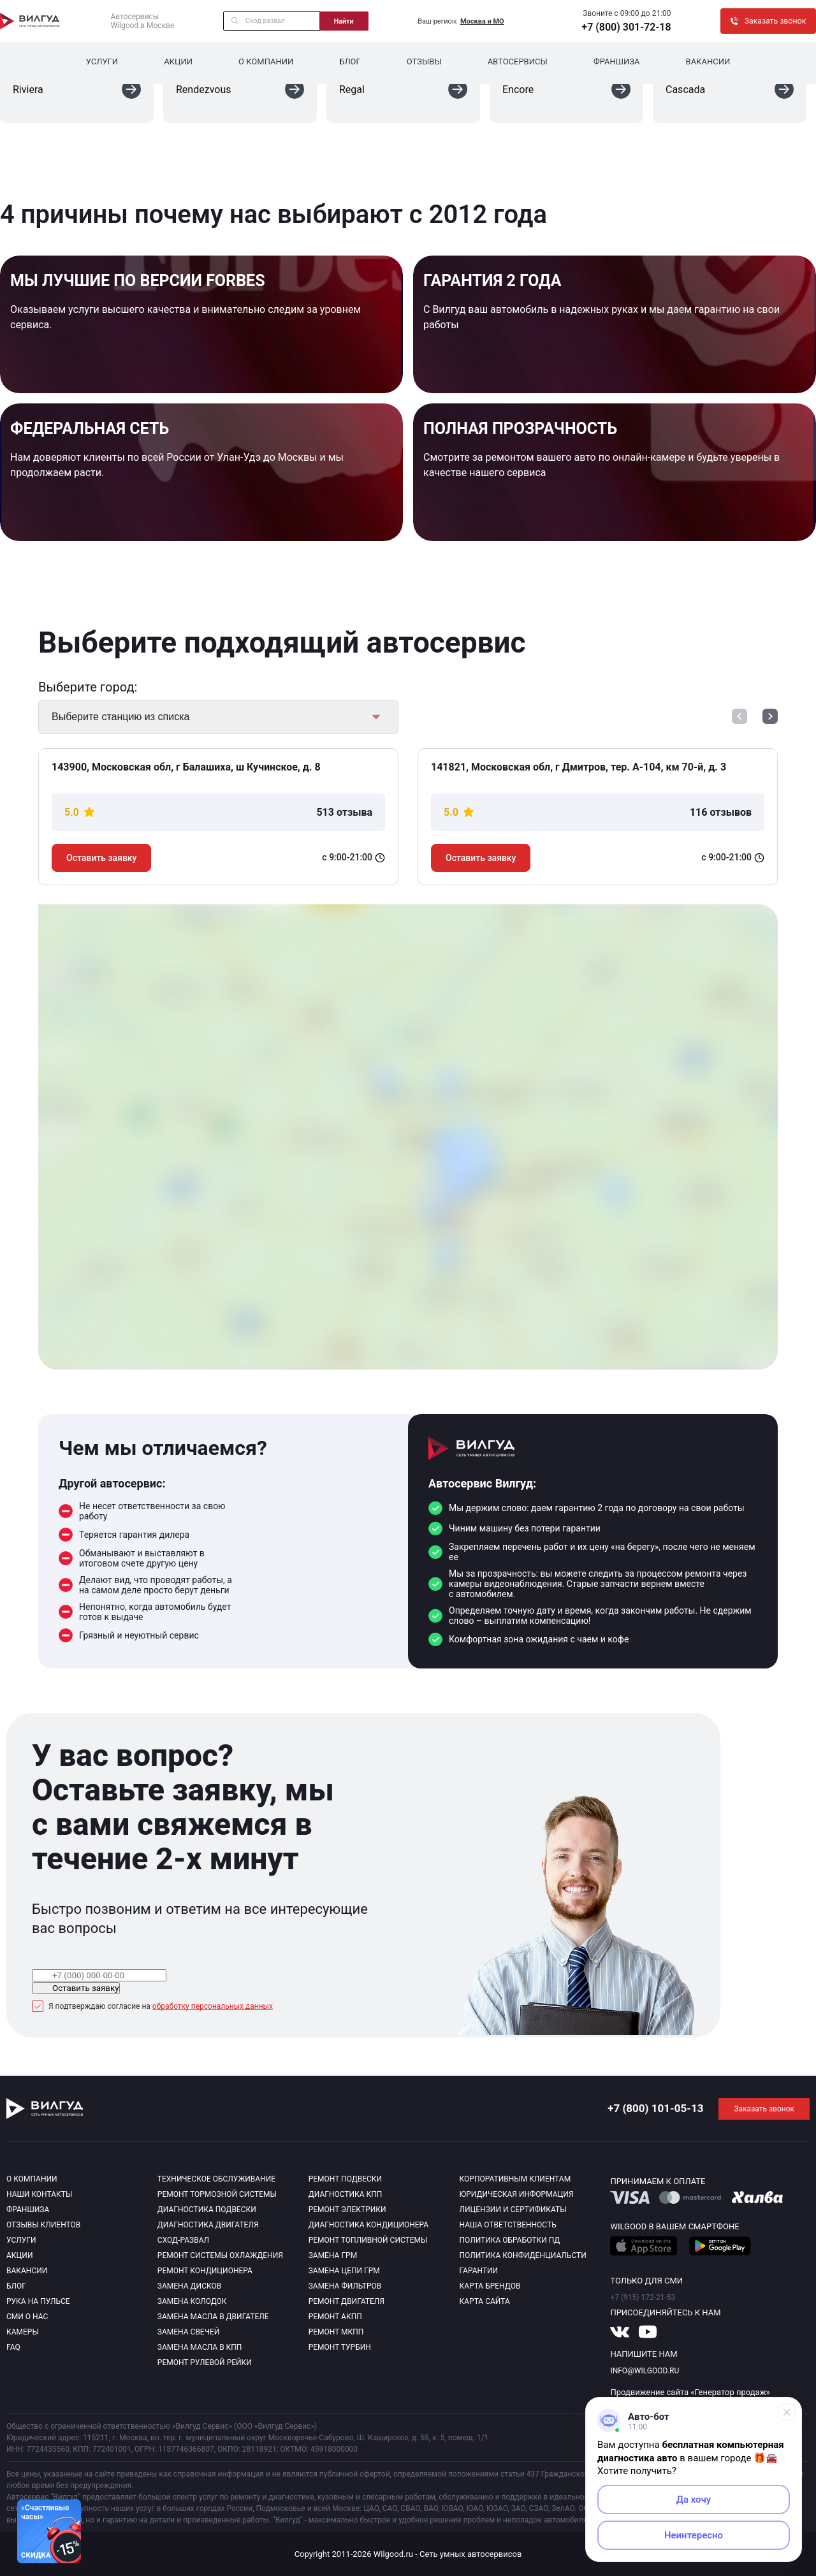 This screenshot has height=2576, width=816. I want to click on Рука на пульсе, so click(38, 2301).